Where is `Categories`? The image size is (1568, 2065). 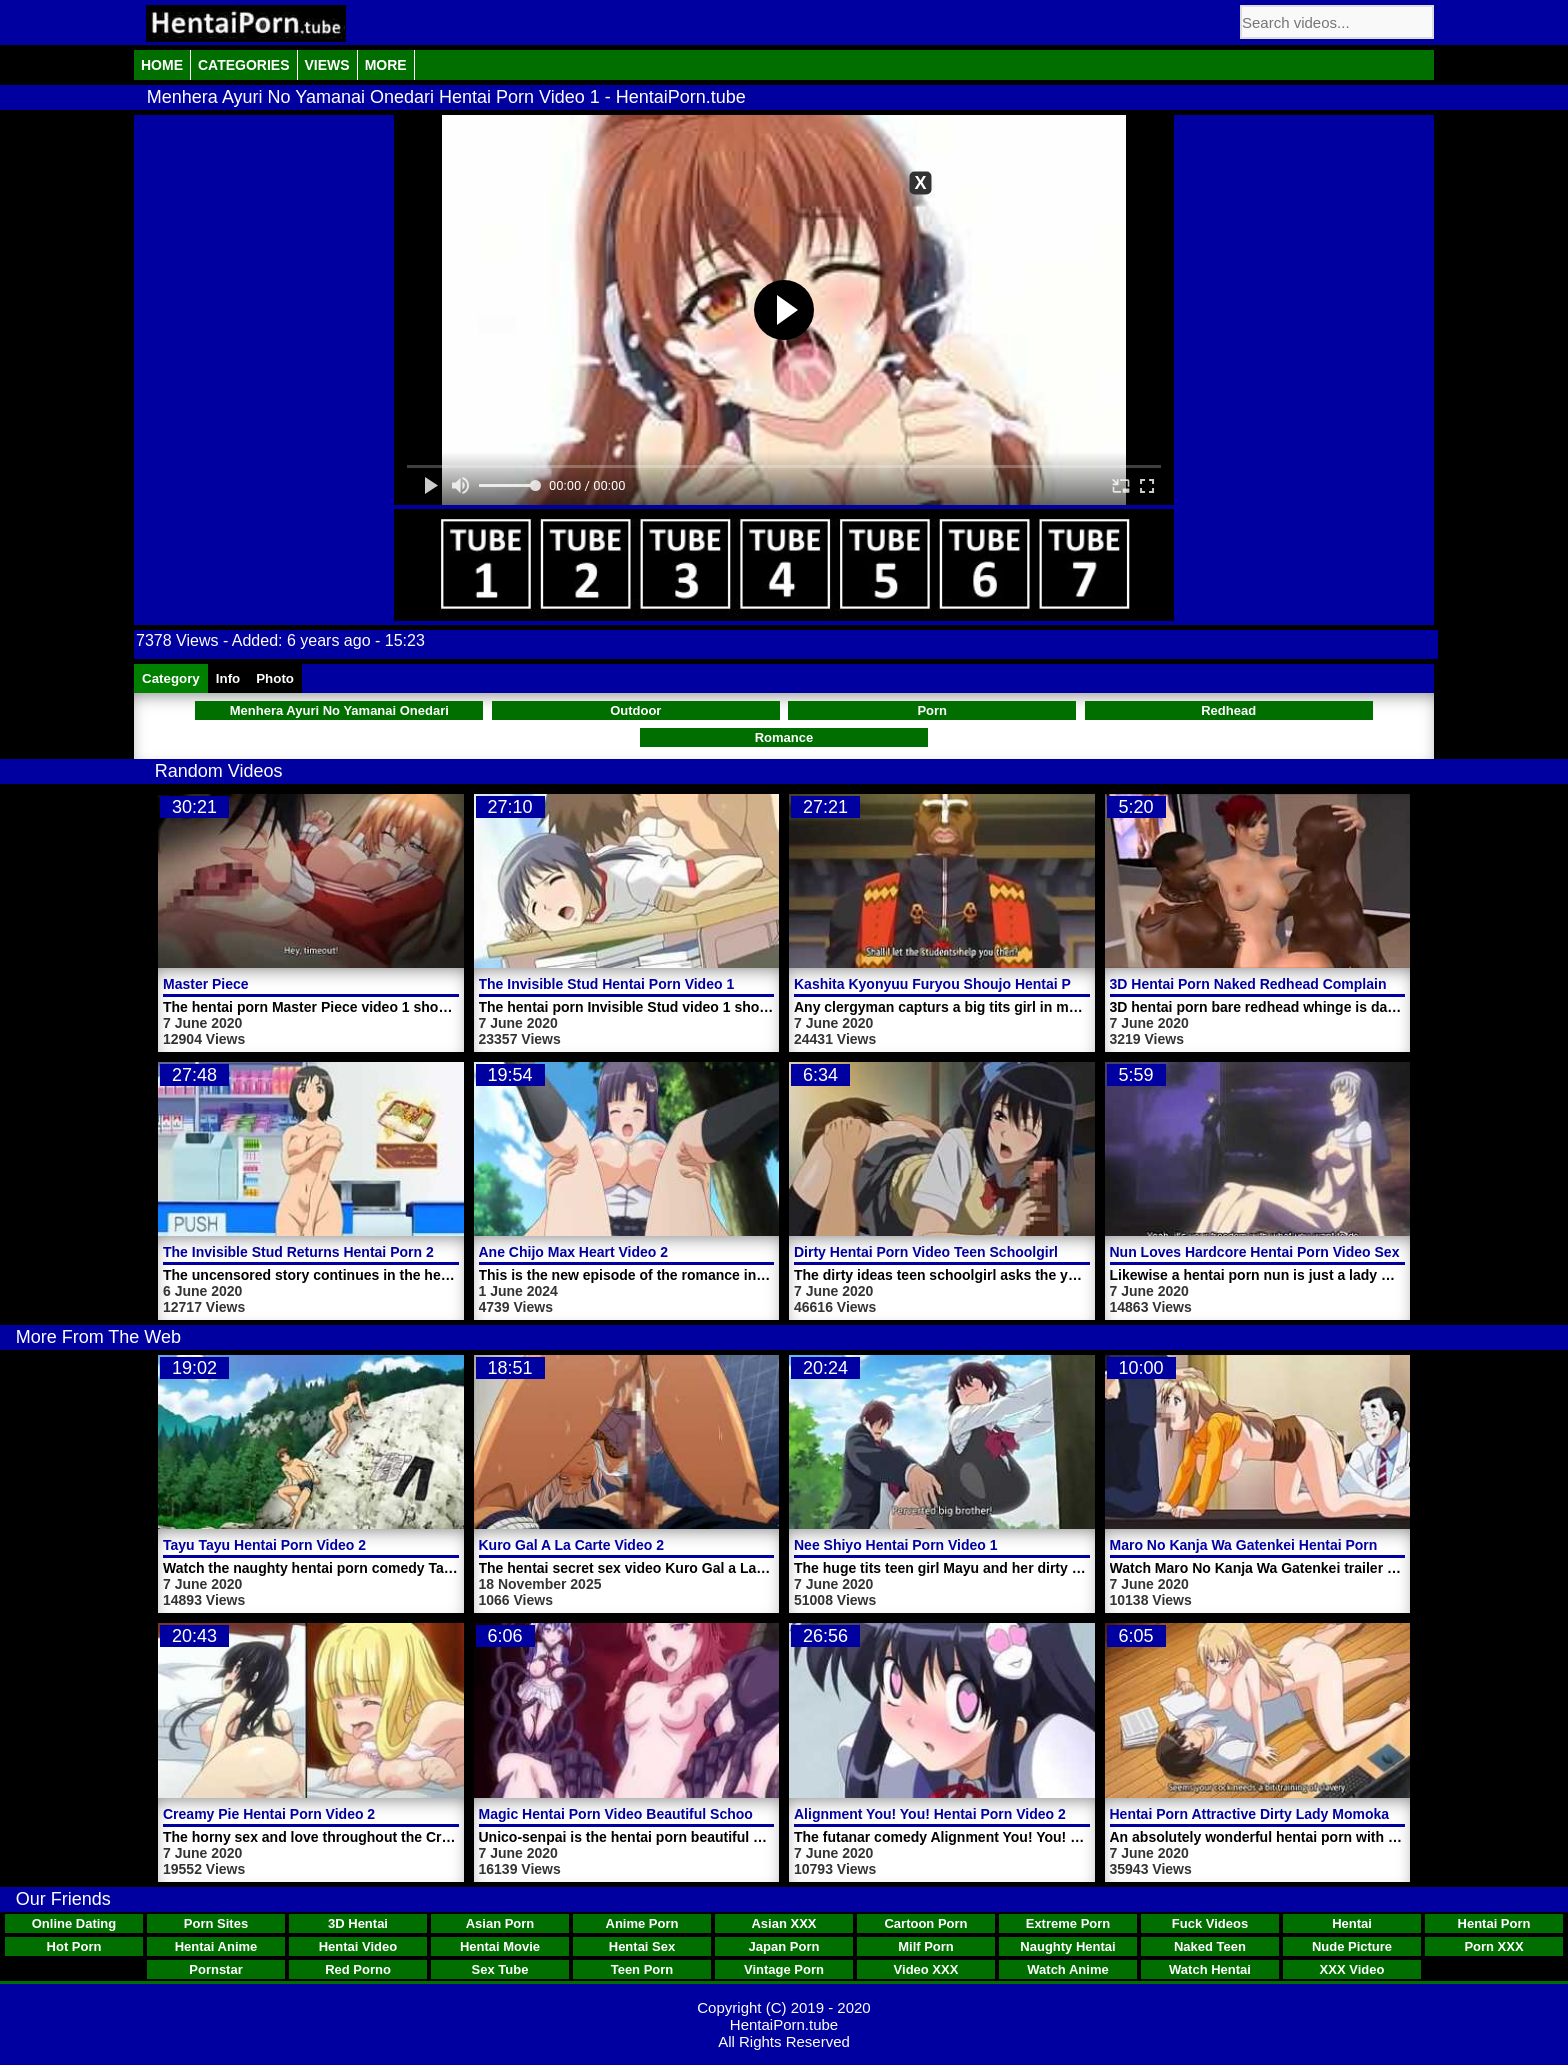 Categories is located at coordinates (244, 65).